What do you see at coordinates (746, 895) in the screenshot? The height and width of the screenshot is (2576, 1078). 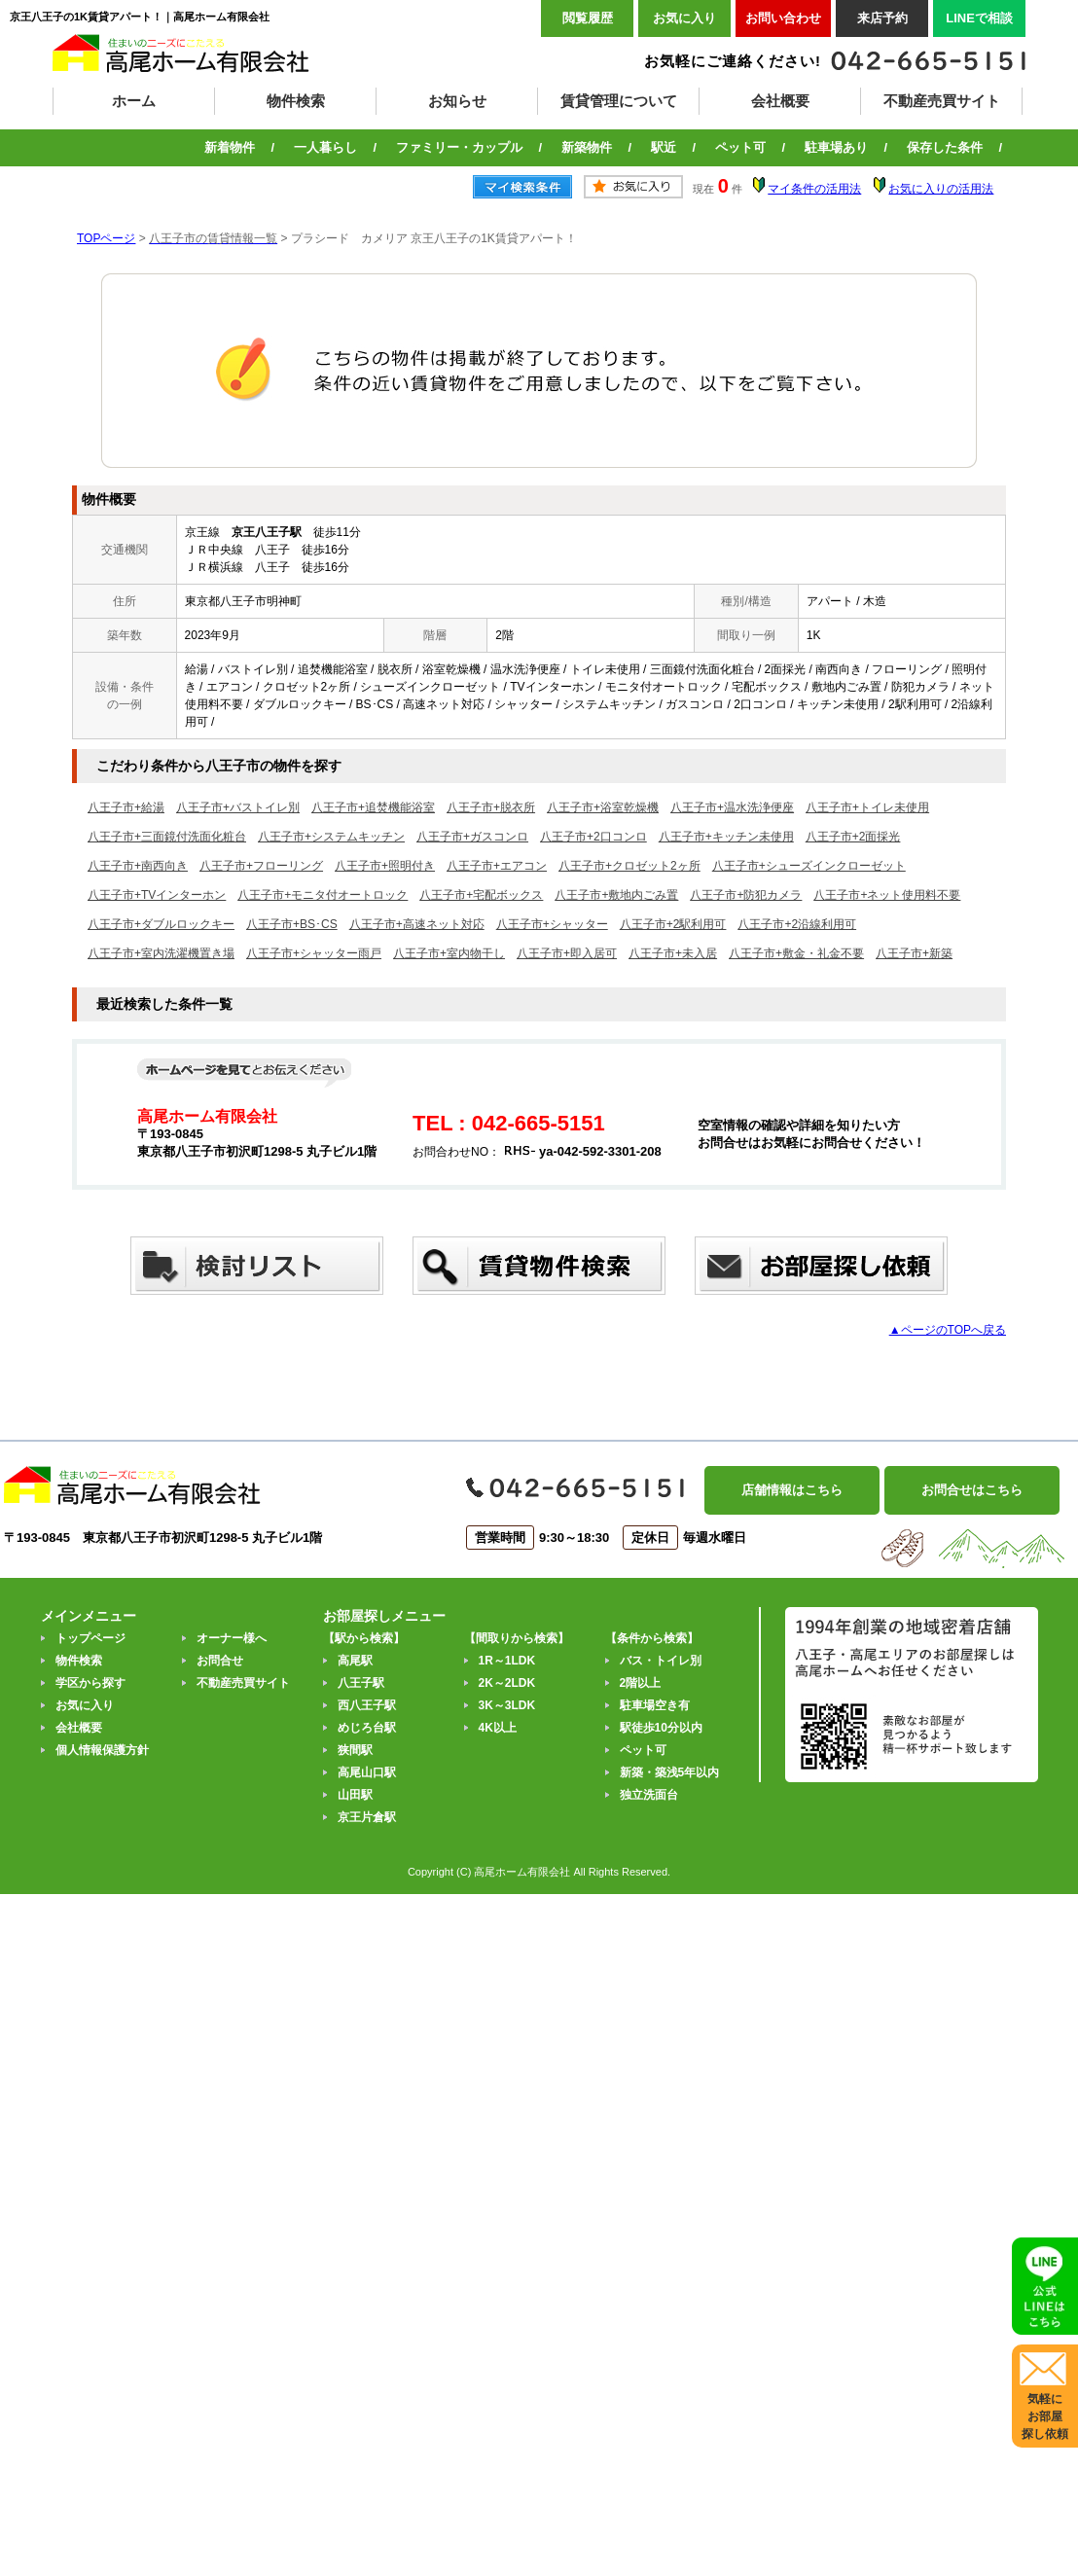 I see `八王子市+防犯カメラ` at bounding box center [746, 895].